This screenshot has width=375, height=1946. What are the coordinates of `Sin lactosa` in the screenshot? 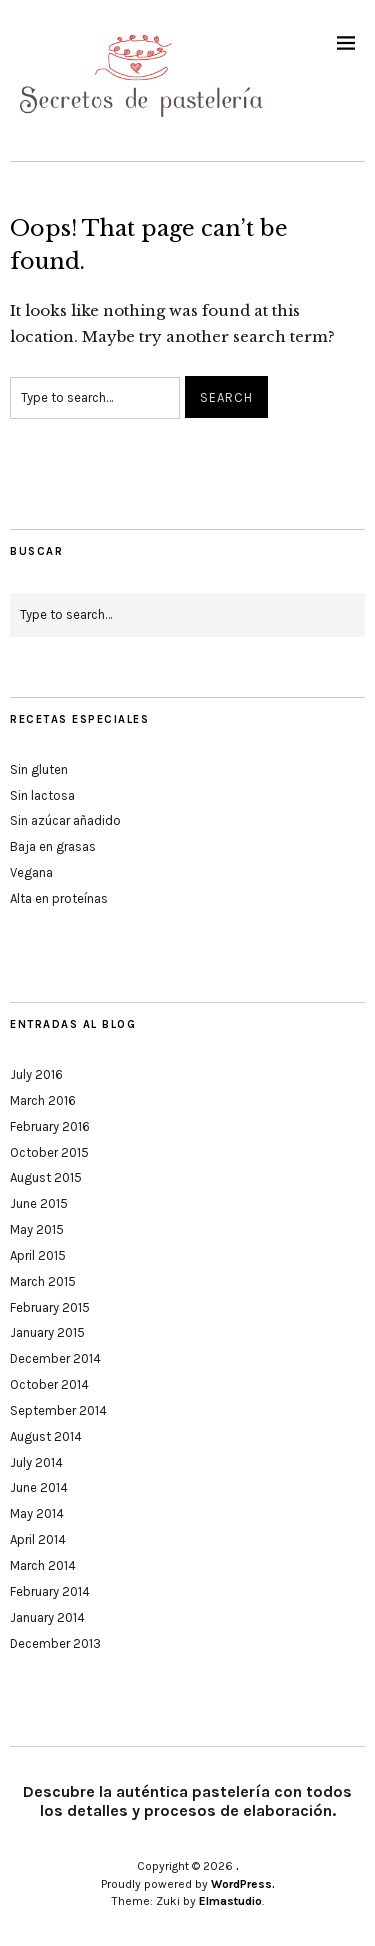 It's located at (42, 795).